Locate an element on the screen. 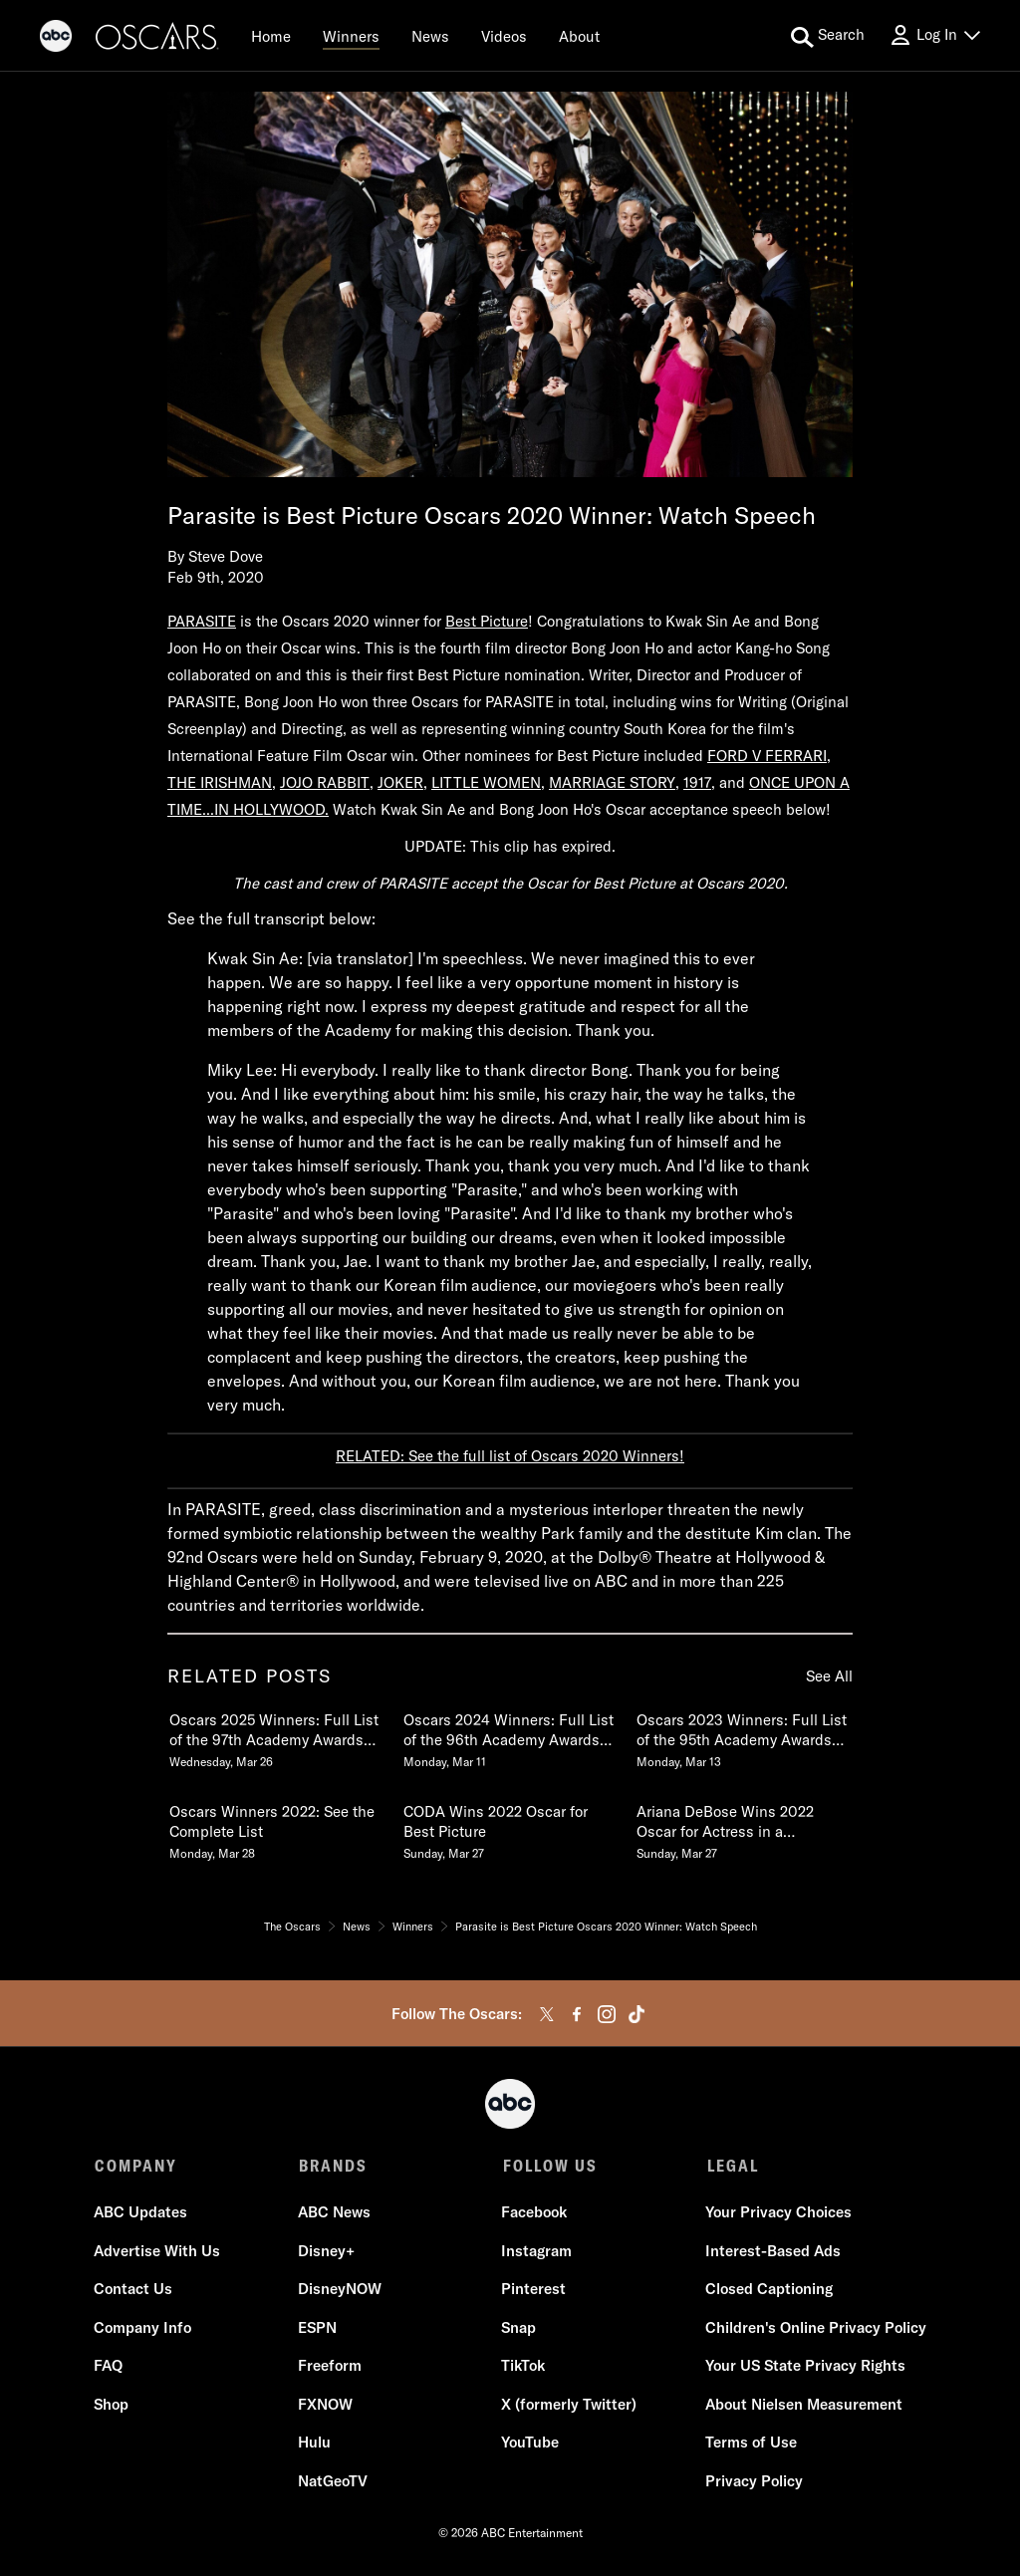  FXNOW is located at coordinates (325, 2405).